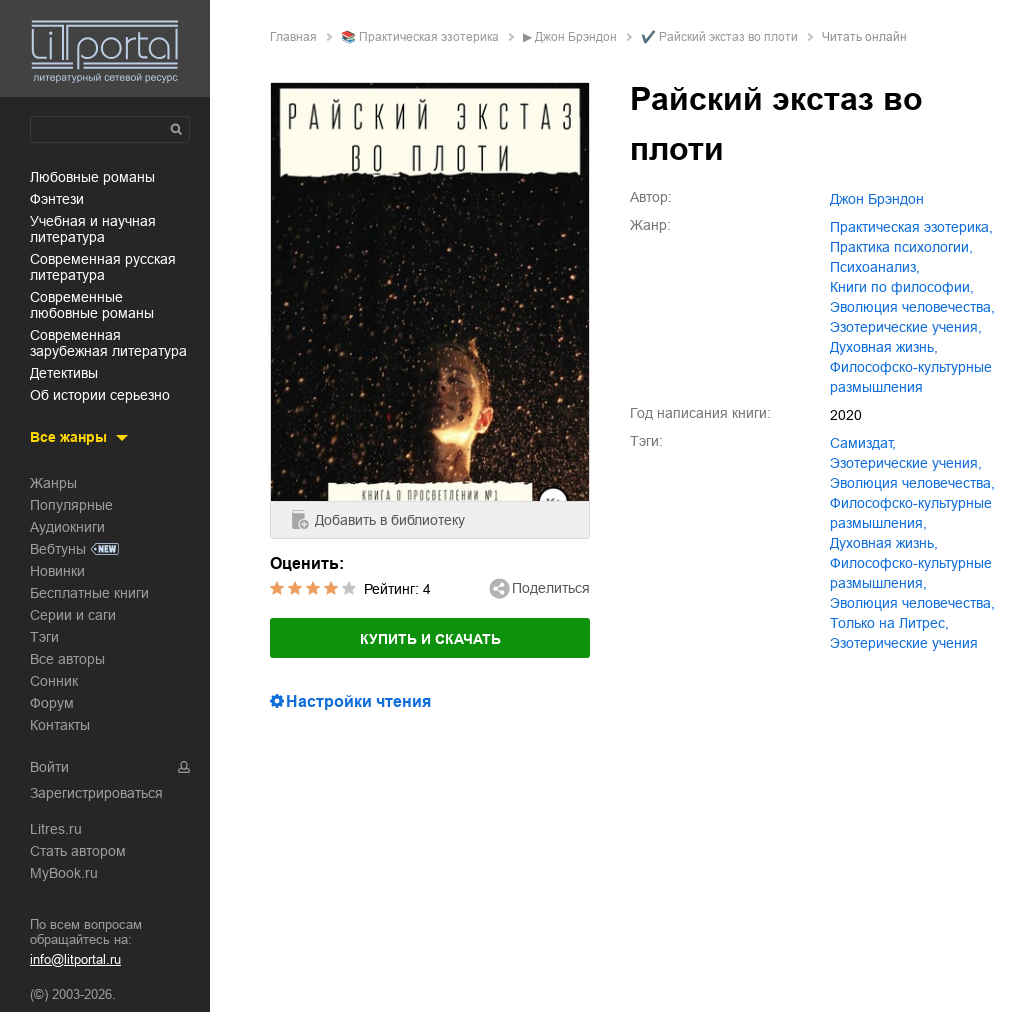  I want to click on Контакты, so click(60, 725).